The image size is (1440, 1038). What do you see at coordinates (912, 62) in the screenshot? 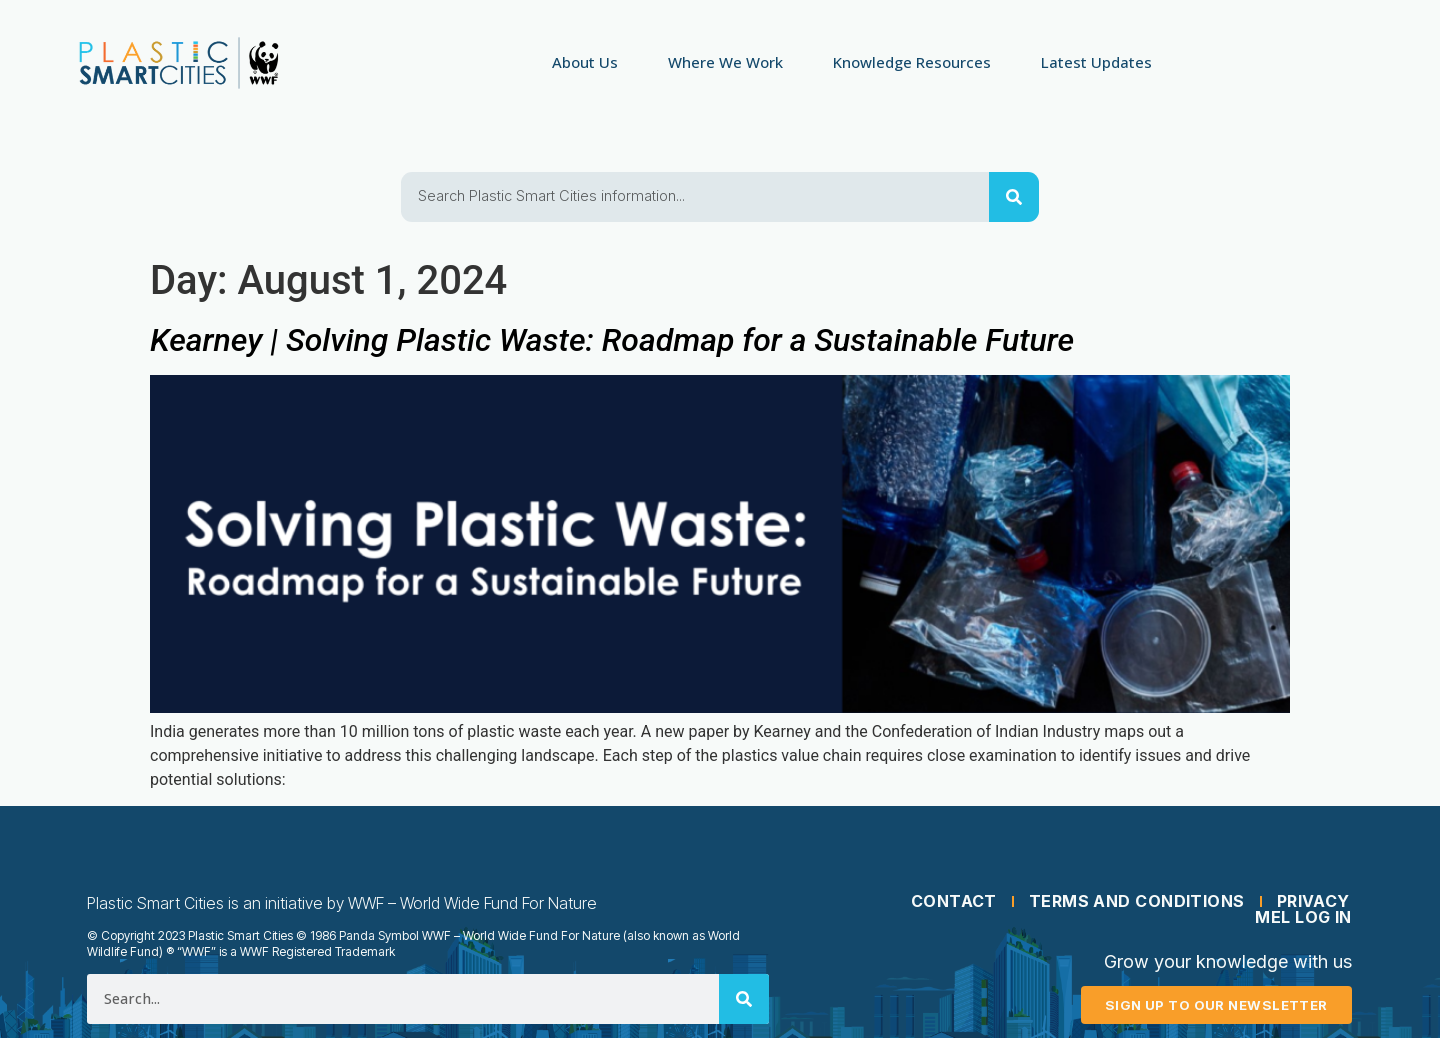
I see `Knowledge Resources` at bounding box center [912, 62].